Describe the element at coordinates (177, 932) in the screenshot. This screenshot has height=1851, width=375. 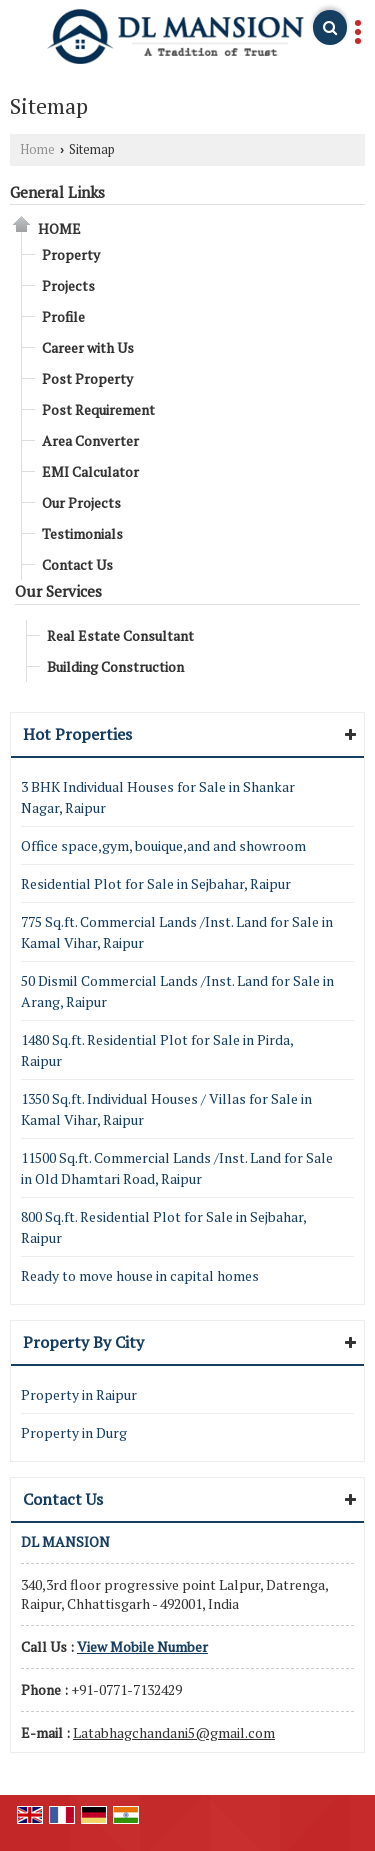
I see `775 Sq.ft. Commercial Lands /Inst. Land for Sale in Kamal Vihar, Raipur` at that location.